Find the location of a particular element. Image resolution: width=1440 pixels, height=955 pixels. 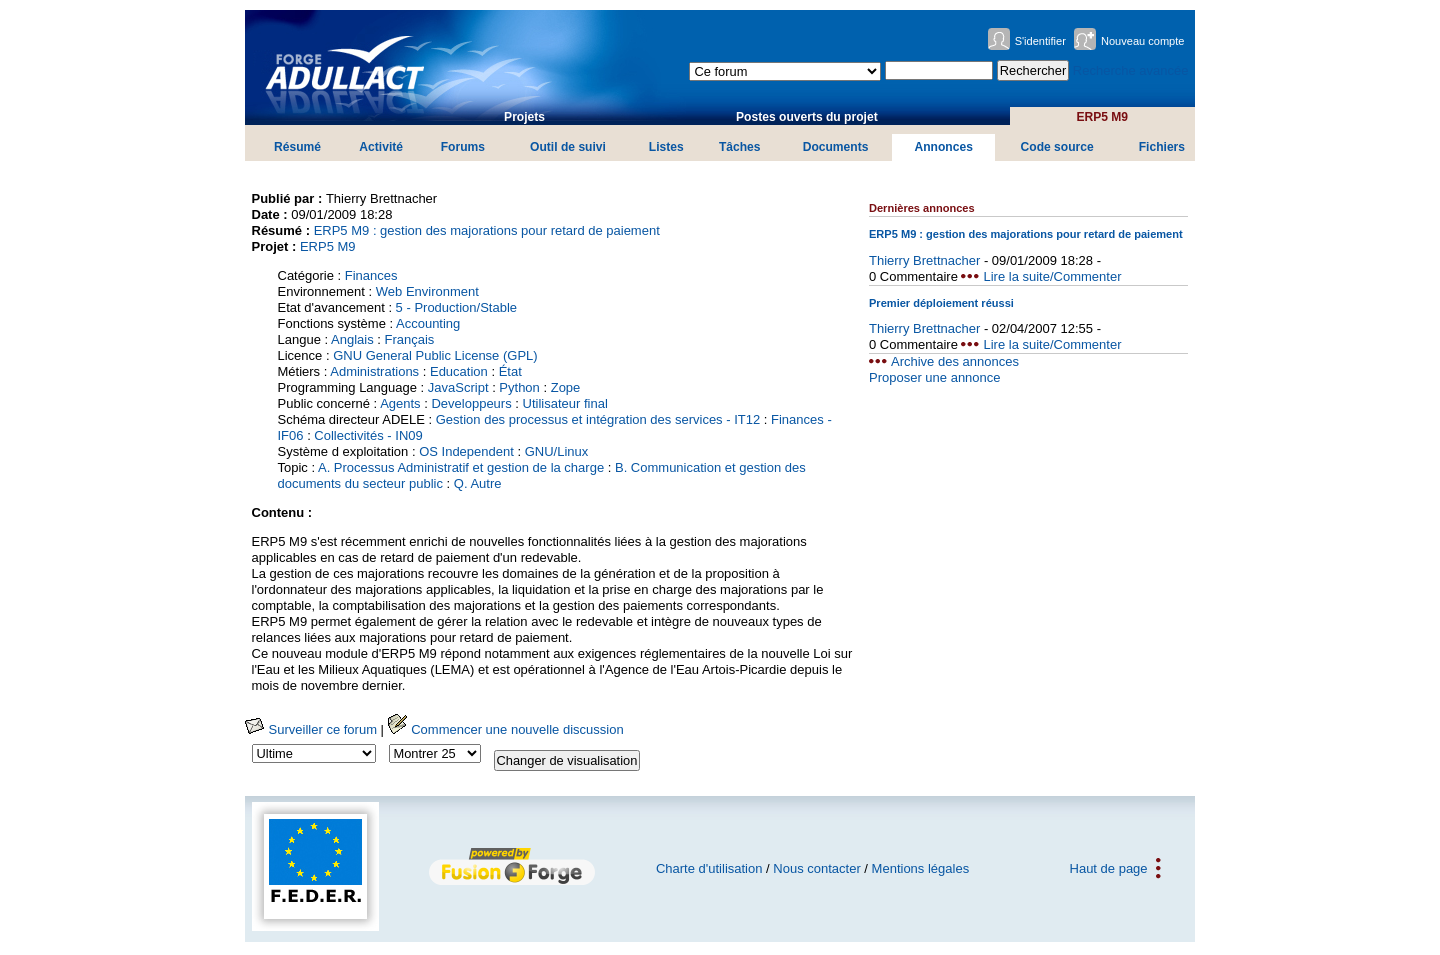

Français is located at coordinates (409, 339).